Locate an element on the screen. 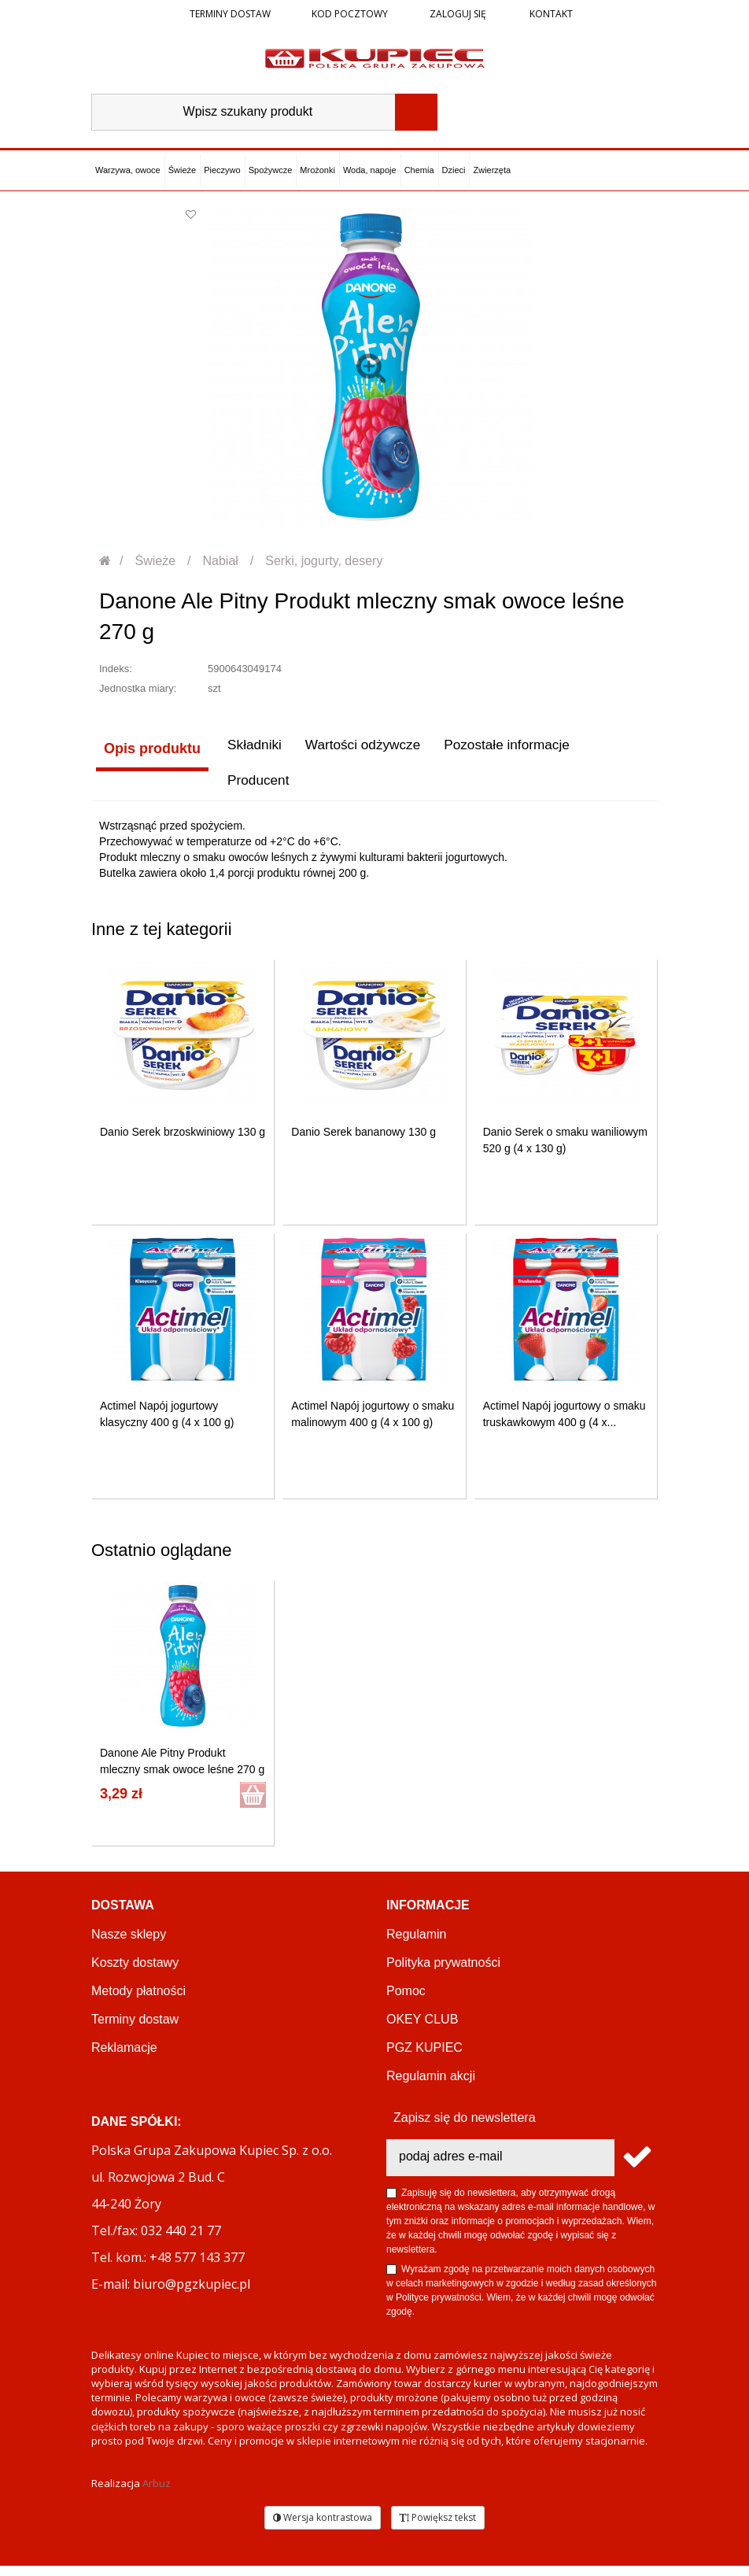 The height and width of the screenshot is (2576, 749). Powiększ tekst is located at coordinates (438, 2527).